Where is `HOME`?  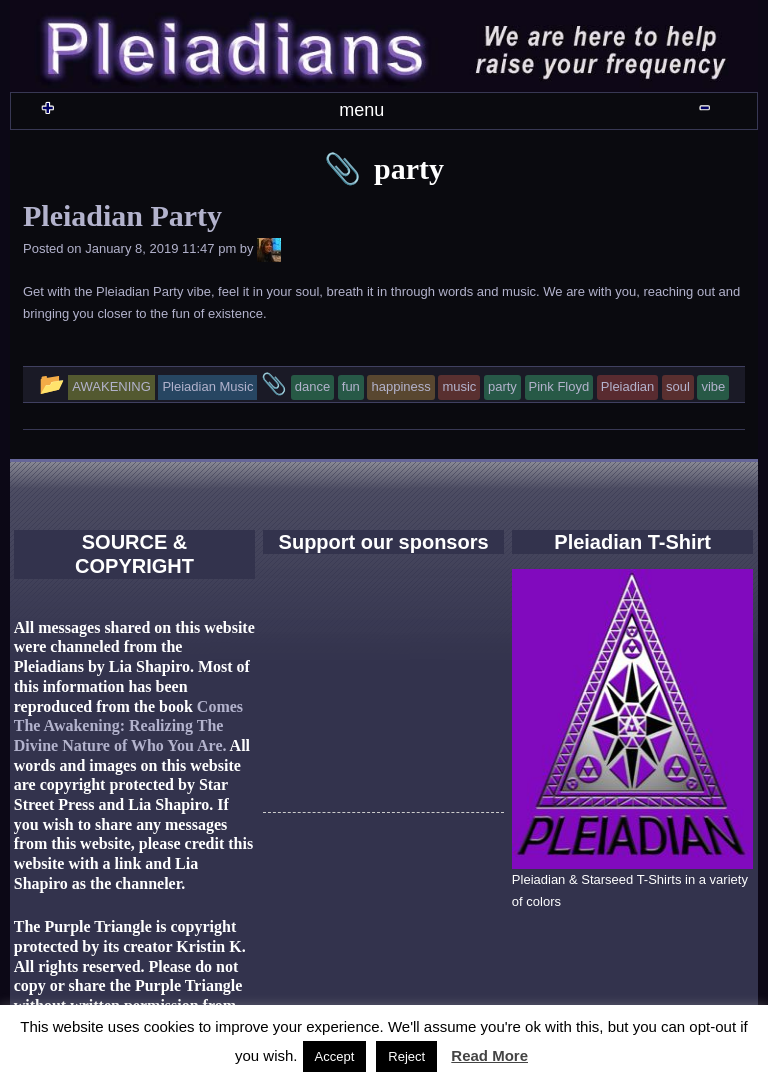
HOME is located at coordinates (155, 128).